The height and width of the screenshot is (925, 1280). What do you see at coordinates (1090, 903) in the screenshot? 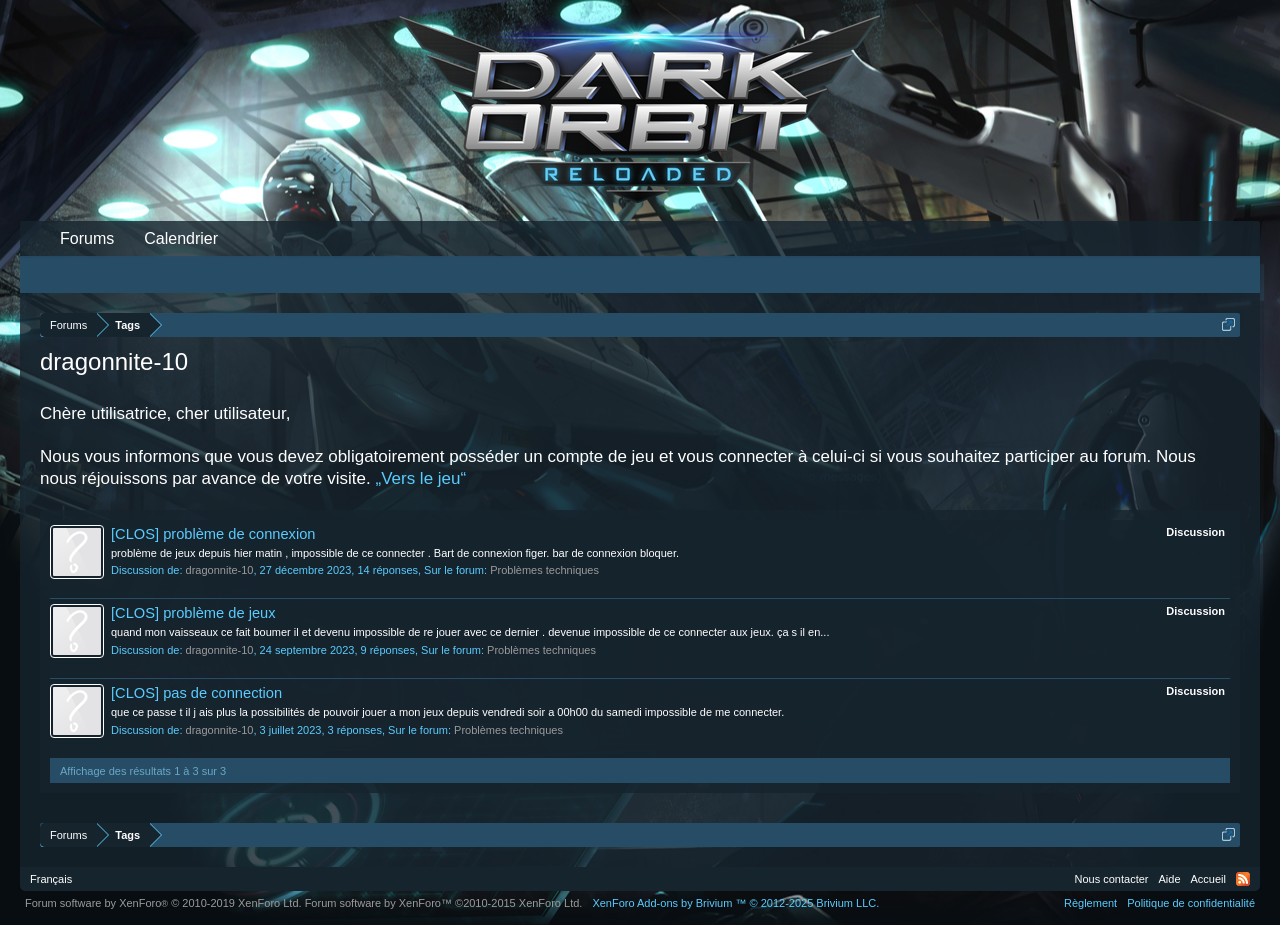
I see `Règlement` at bounding box center [1090, 903].